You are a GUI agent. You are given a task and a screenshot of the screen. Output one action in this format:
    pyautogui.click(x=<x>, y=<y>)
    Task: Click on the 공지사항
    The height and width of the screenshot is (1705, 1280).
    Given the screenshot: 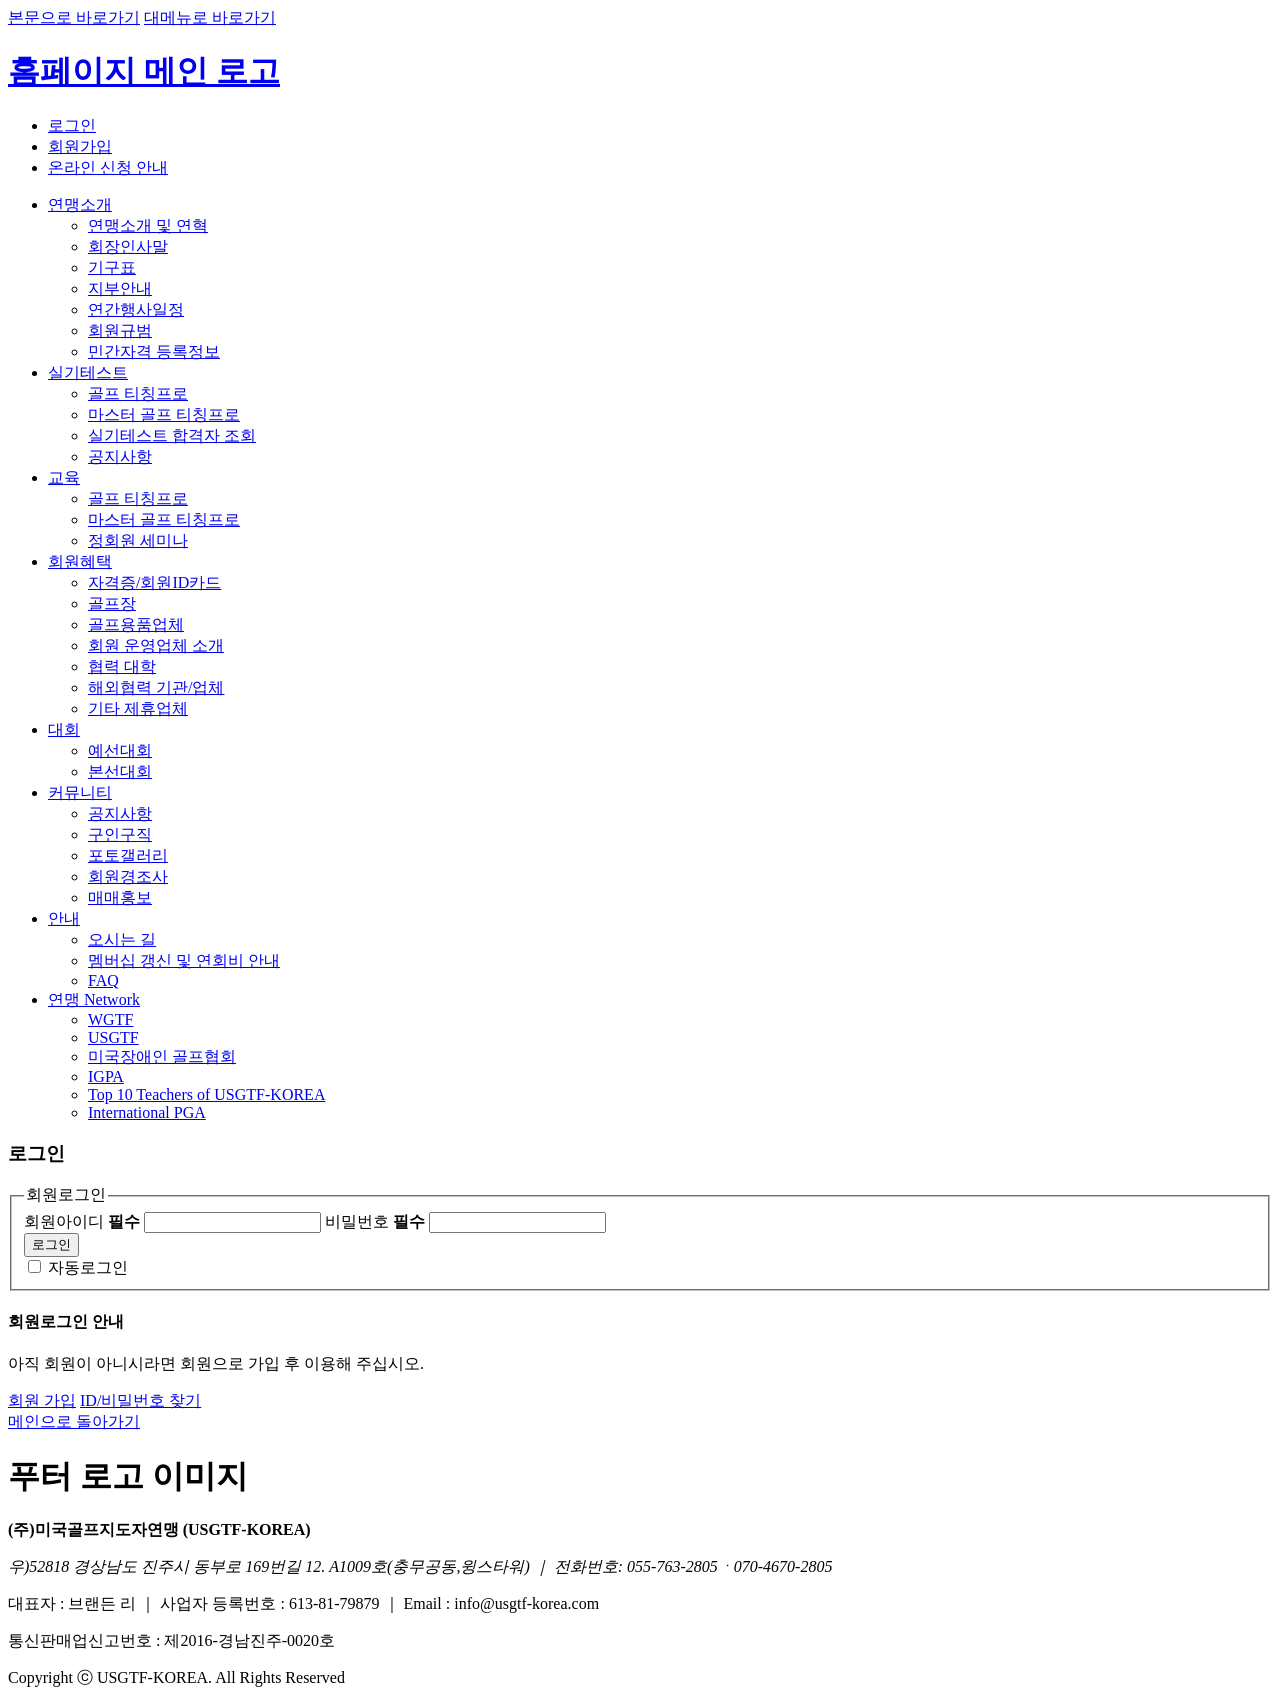 What is the action you would take?
    pyautogui.click(x=120, y=456)
    